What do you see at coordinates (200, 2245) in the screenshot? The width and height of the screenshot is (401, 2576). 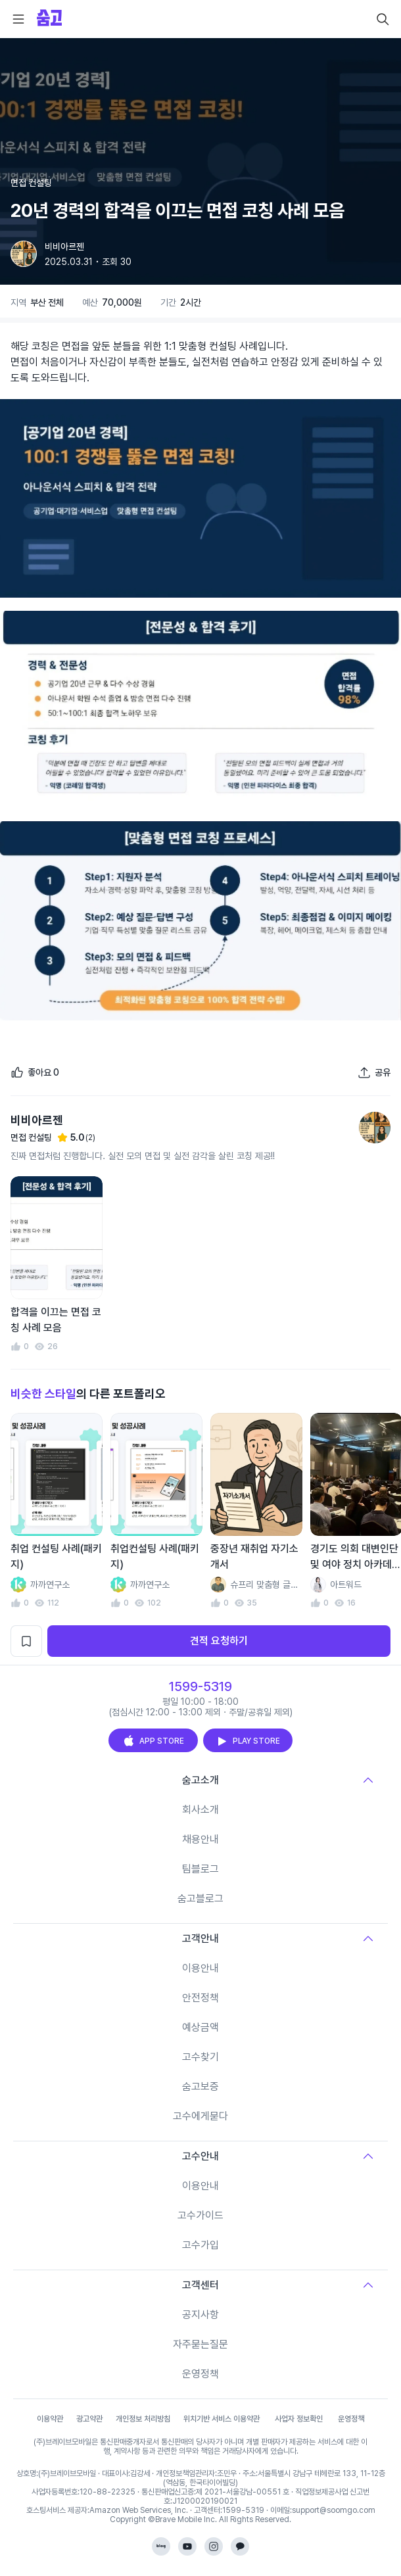 I see `고수가입` at bounding box center [200, 2245].